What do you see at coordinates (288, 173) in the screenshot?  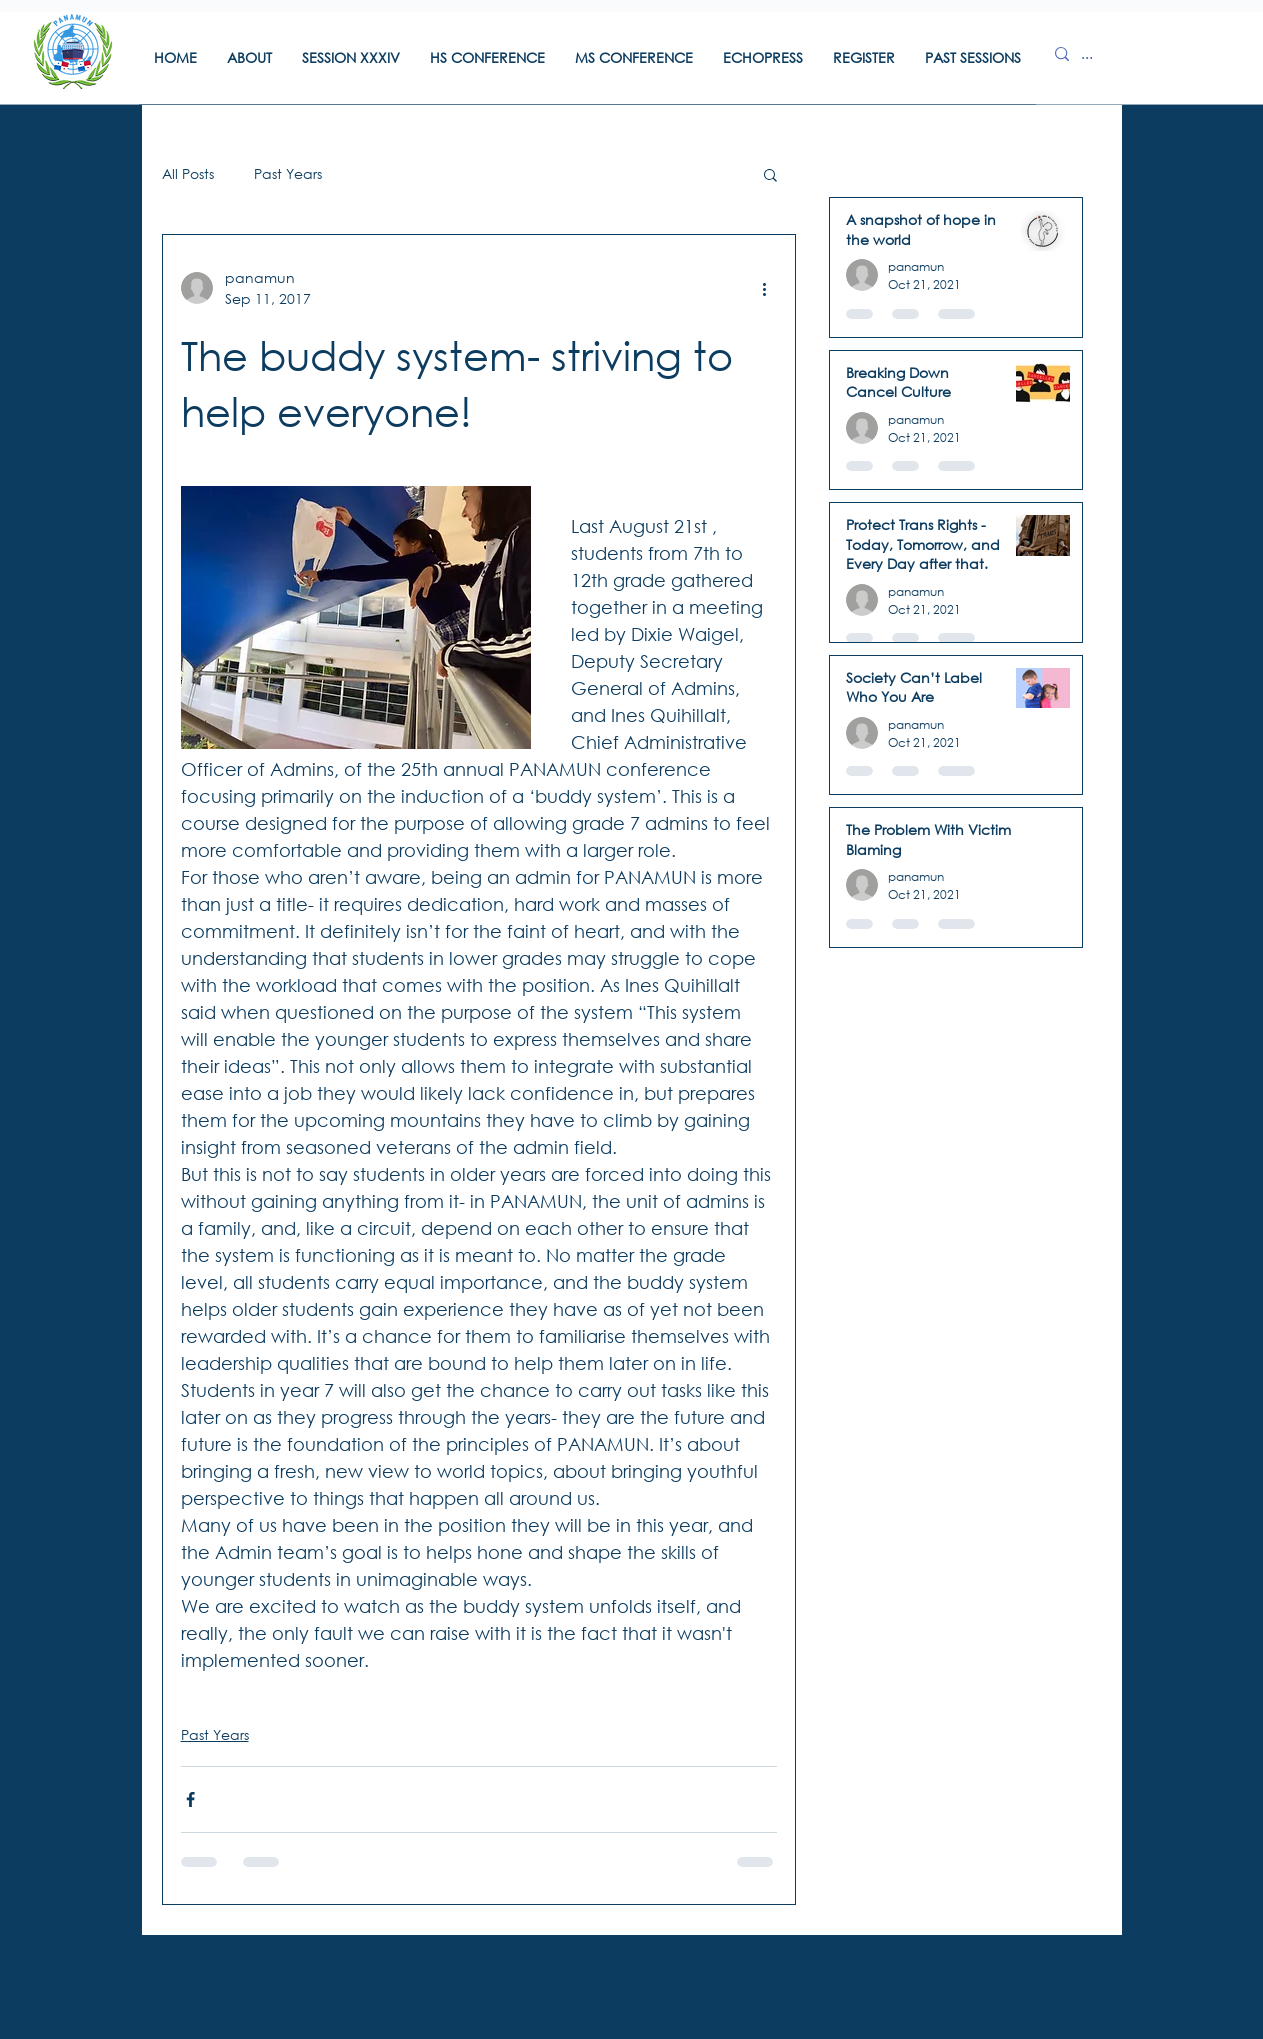 I see `Past Years` at bounding box center [288, 173].